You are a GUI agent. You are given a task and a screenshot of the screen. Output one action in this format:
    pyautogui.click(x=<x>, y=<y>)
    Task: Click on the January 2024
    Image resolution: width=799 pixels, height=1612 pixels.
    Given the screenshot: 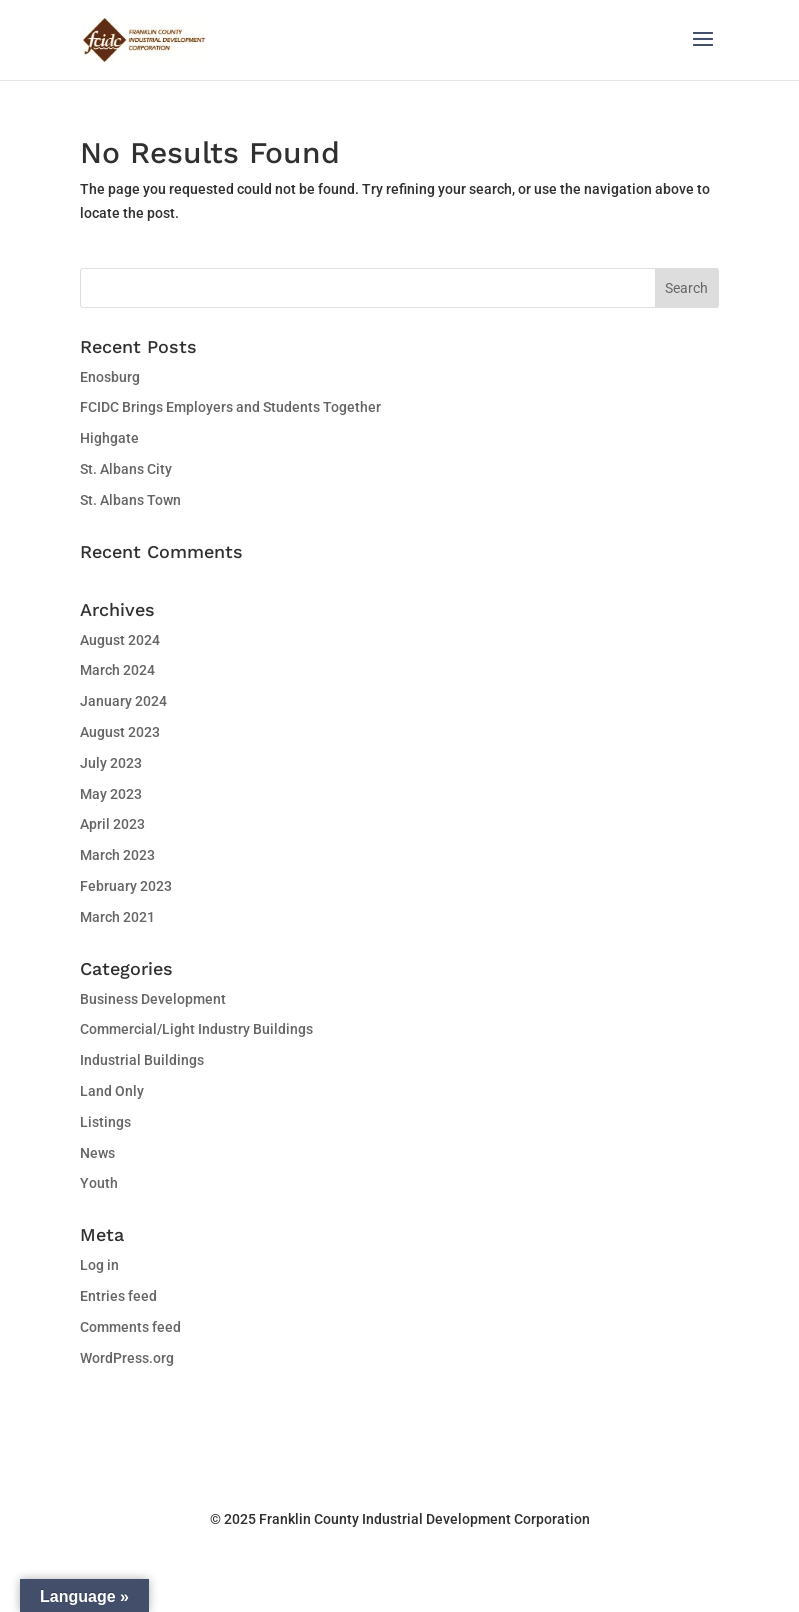 What is the action you would take?
    pyautogui.click(x=123, y=701)
    